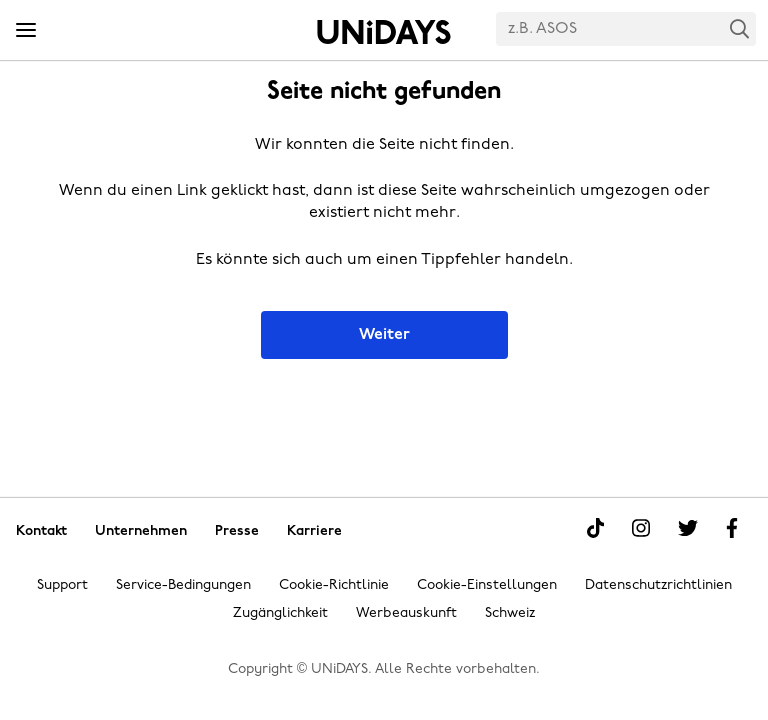  Describe the element at coordinates (62, 585) in the screenshot. I see `Support` at that location.